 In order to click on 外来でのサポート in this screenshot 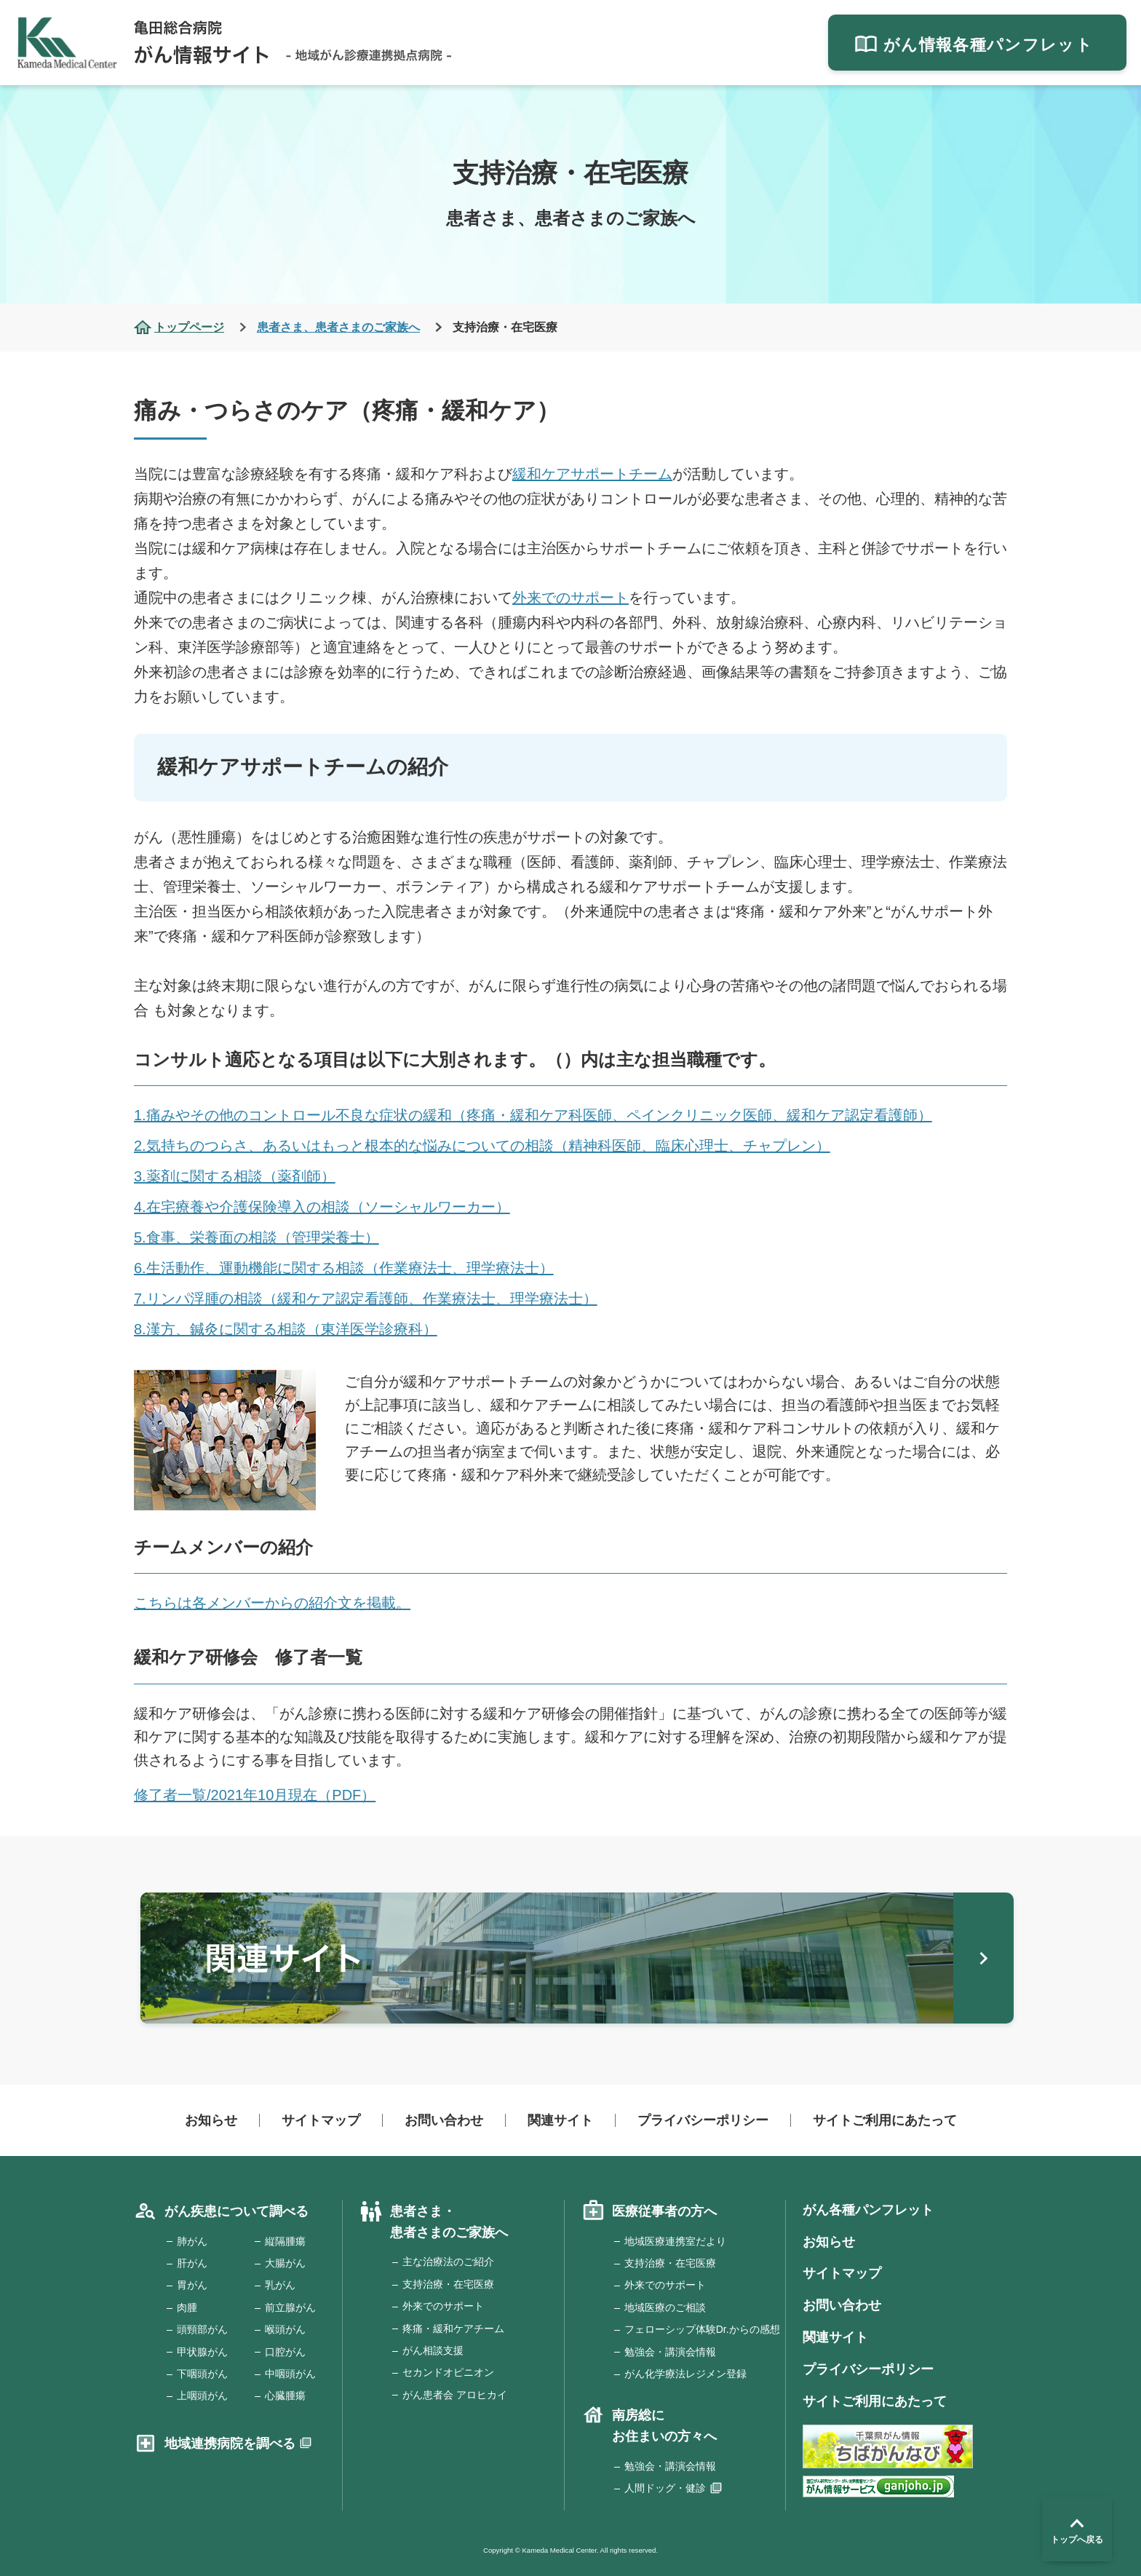, I will do `click(570, 598)`.